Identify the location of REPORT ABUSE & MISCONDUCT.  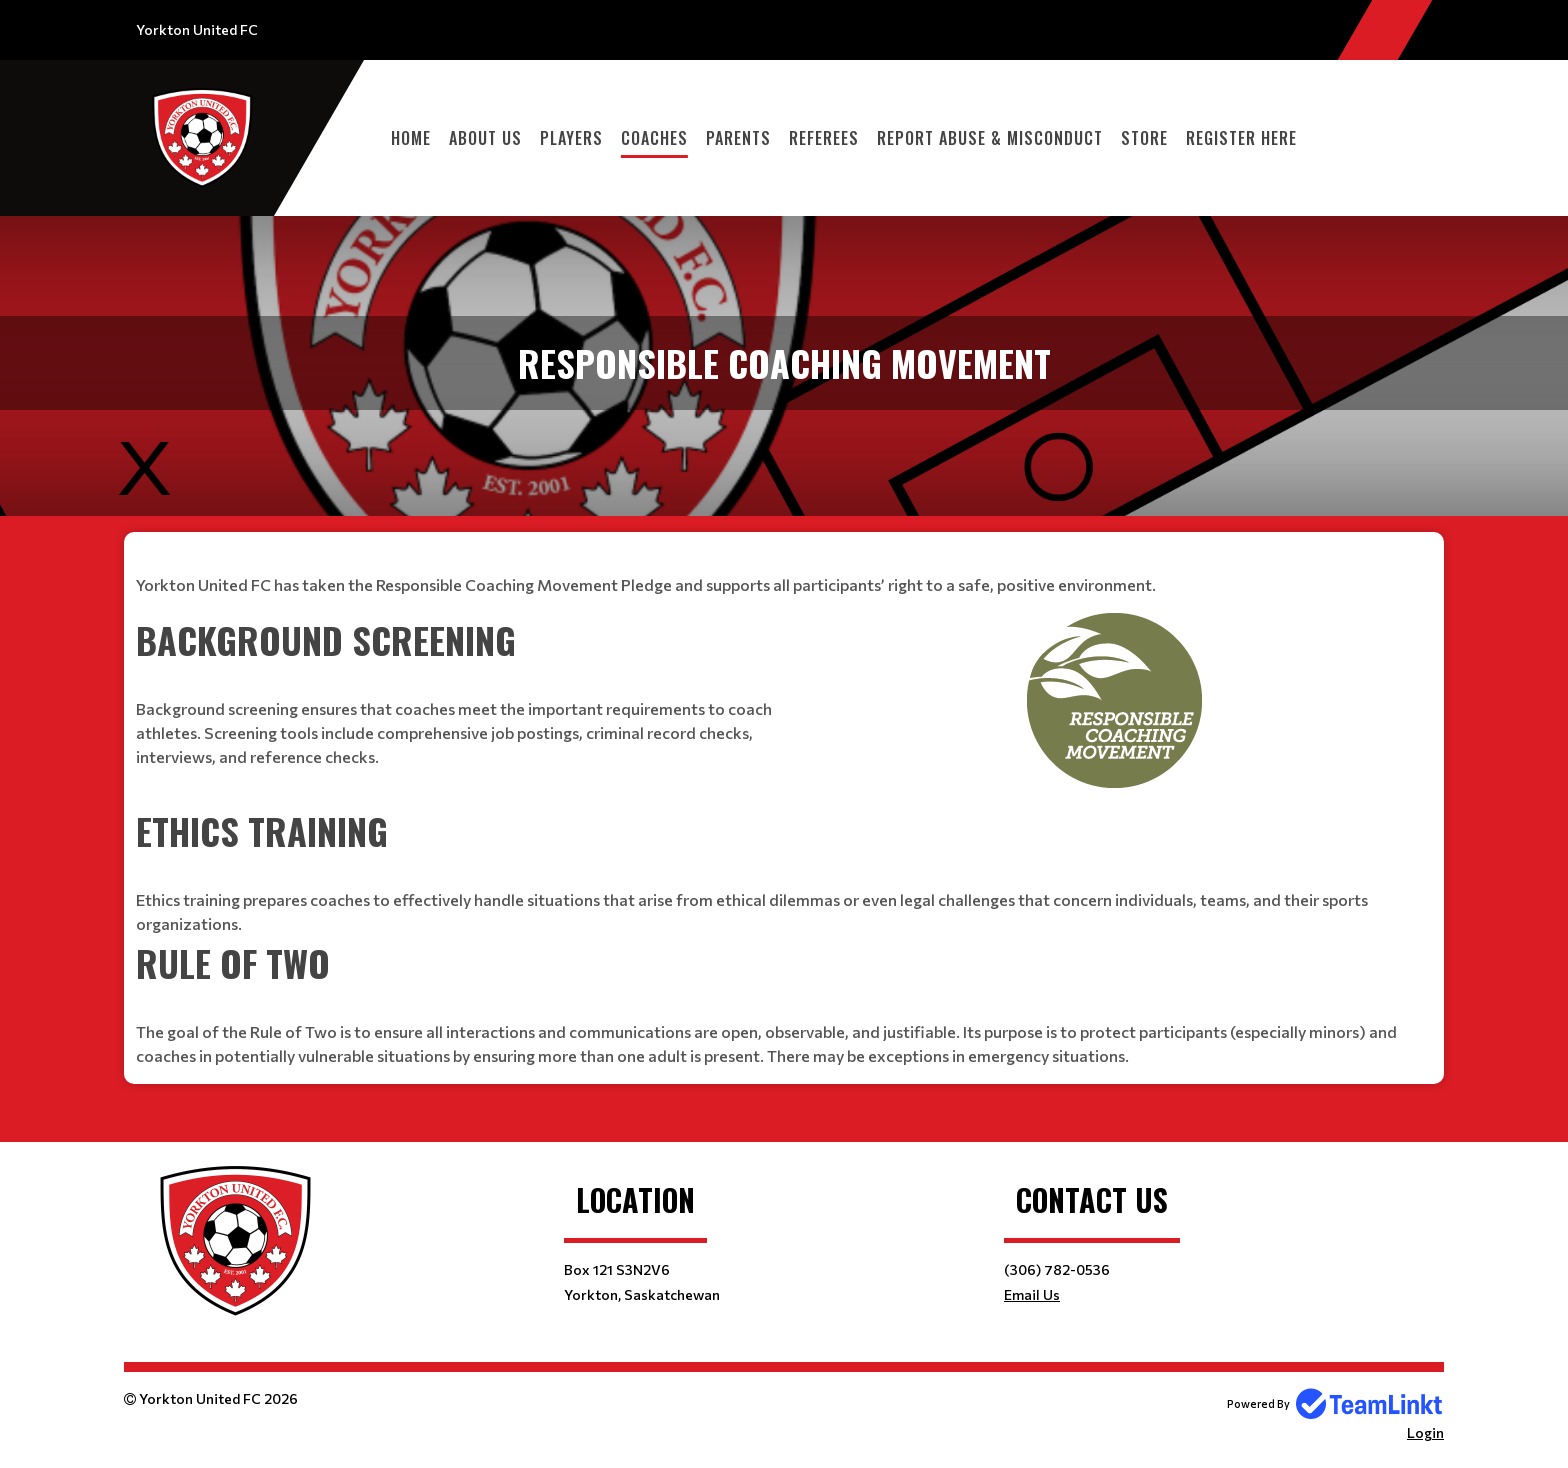
(990, 138).